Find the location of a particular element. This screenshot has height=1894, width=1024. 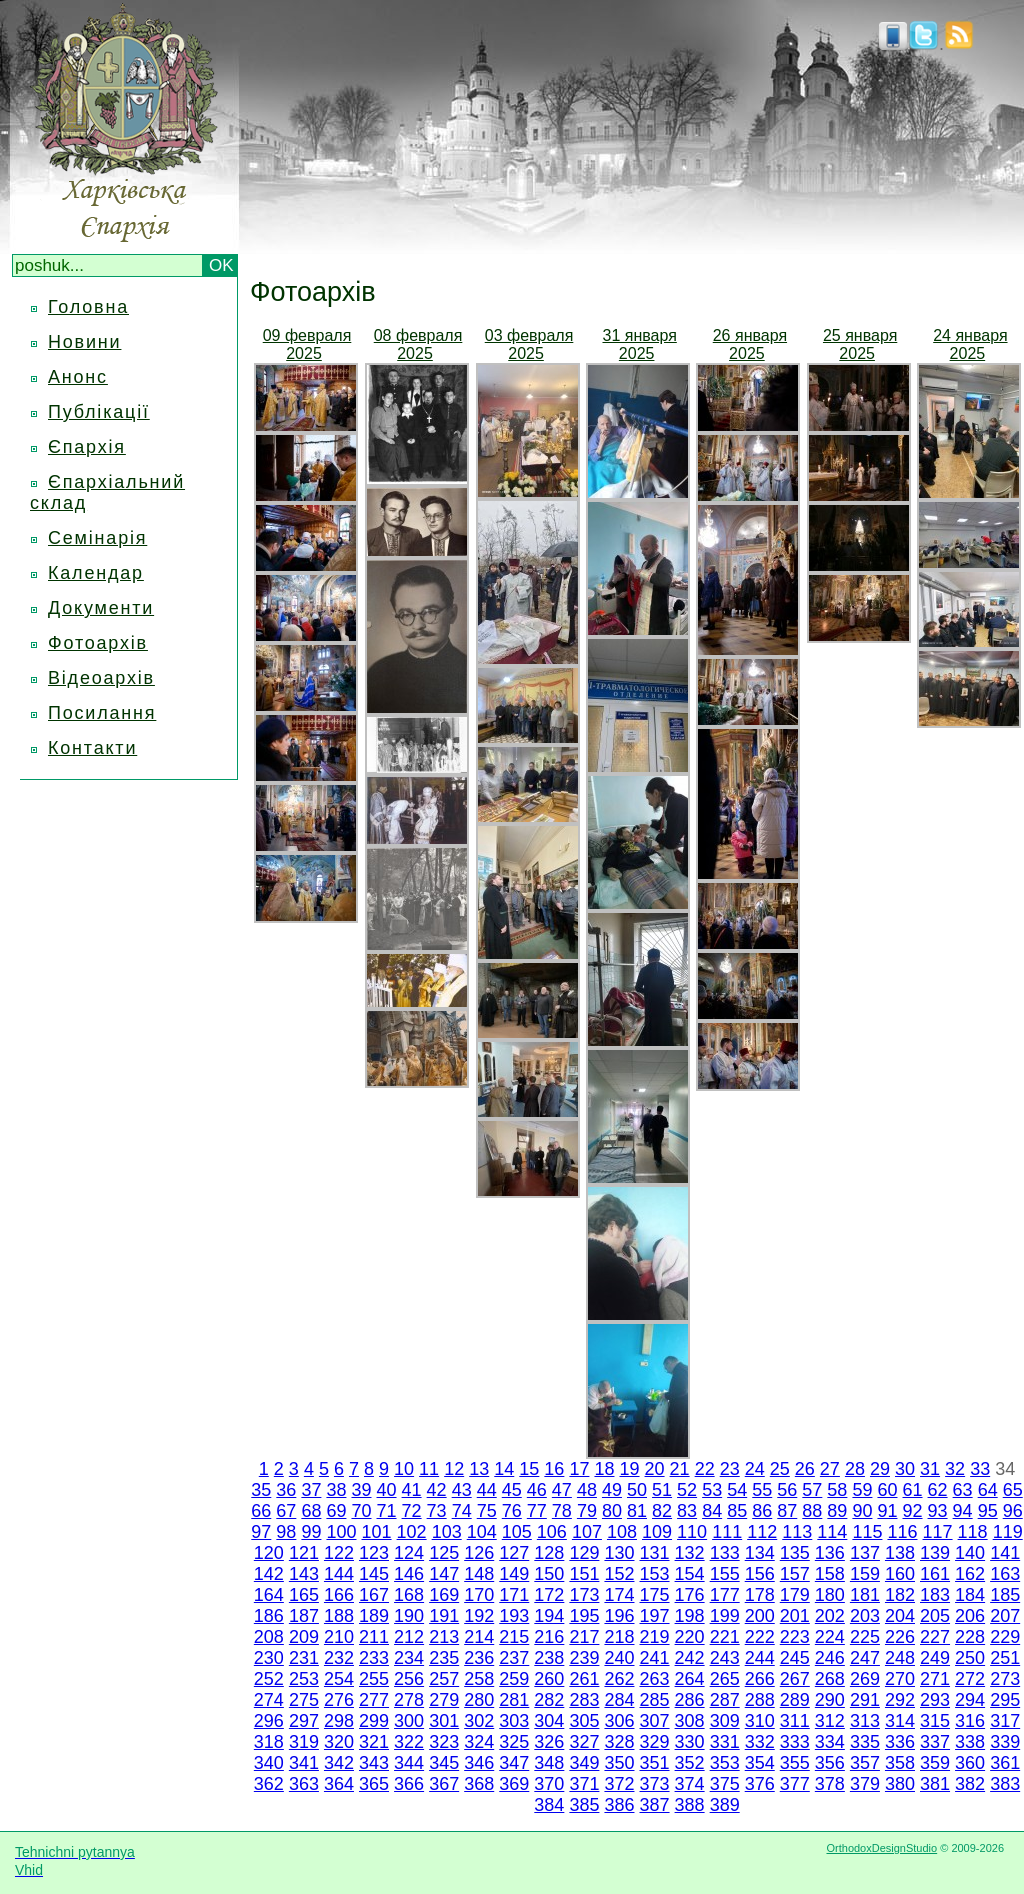

222 is located at coordinates (760, 1637).